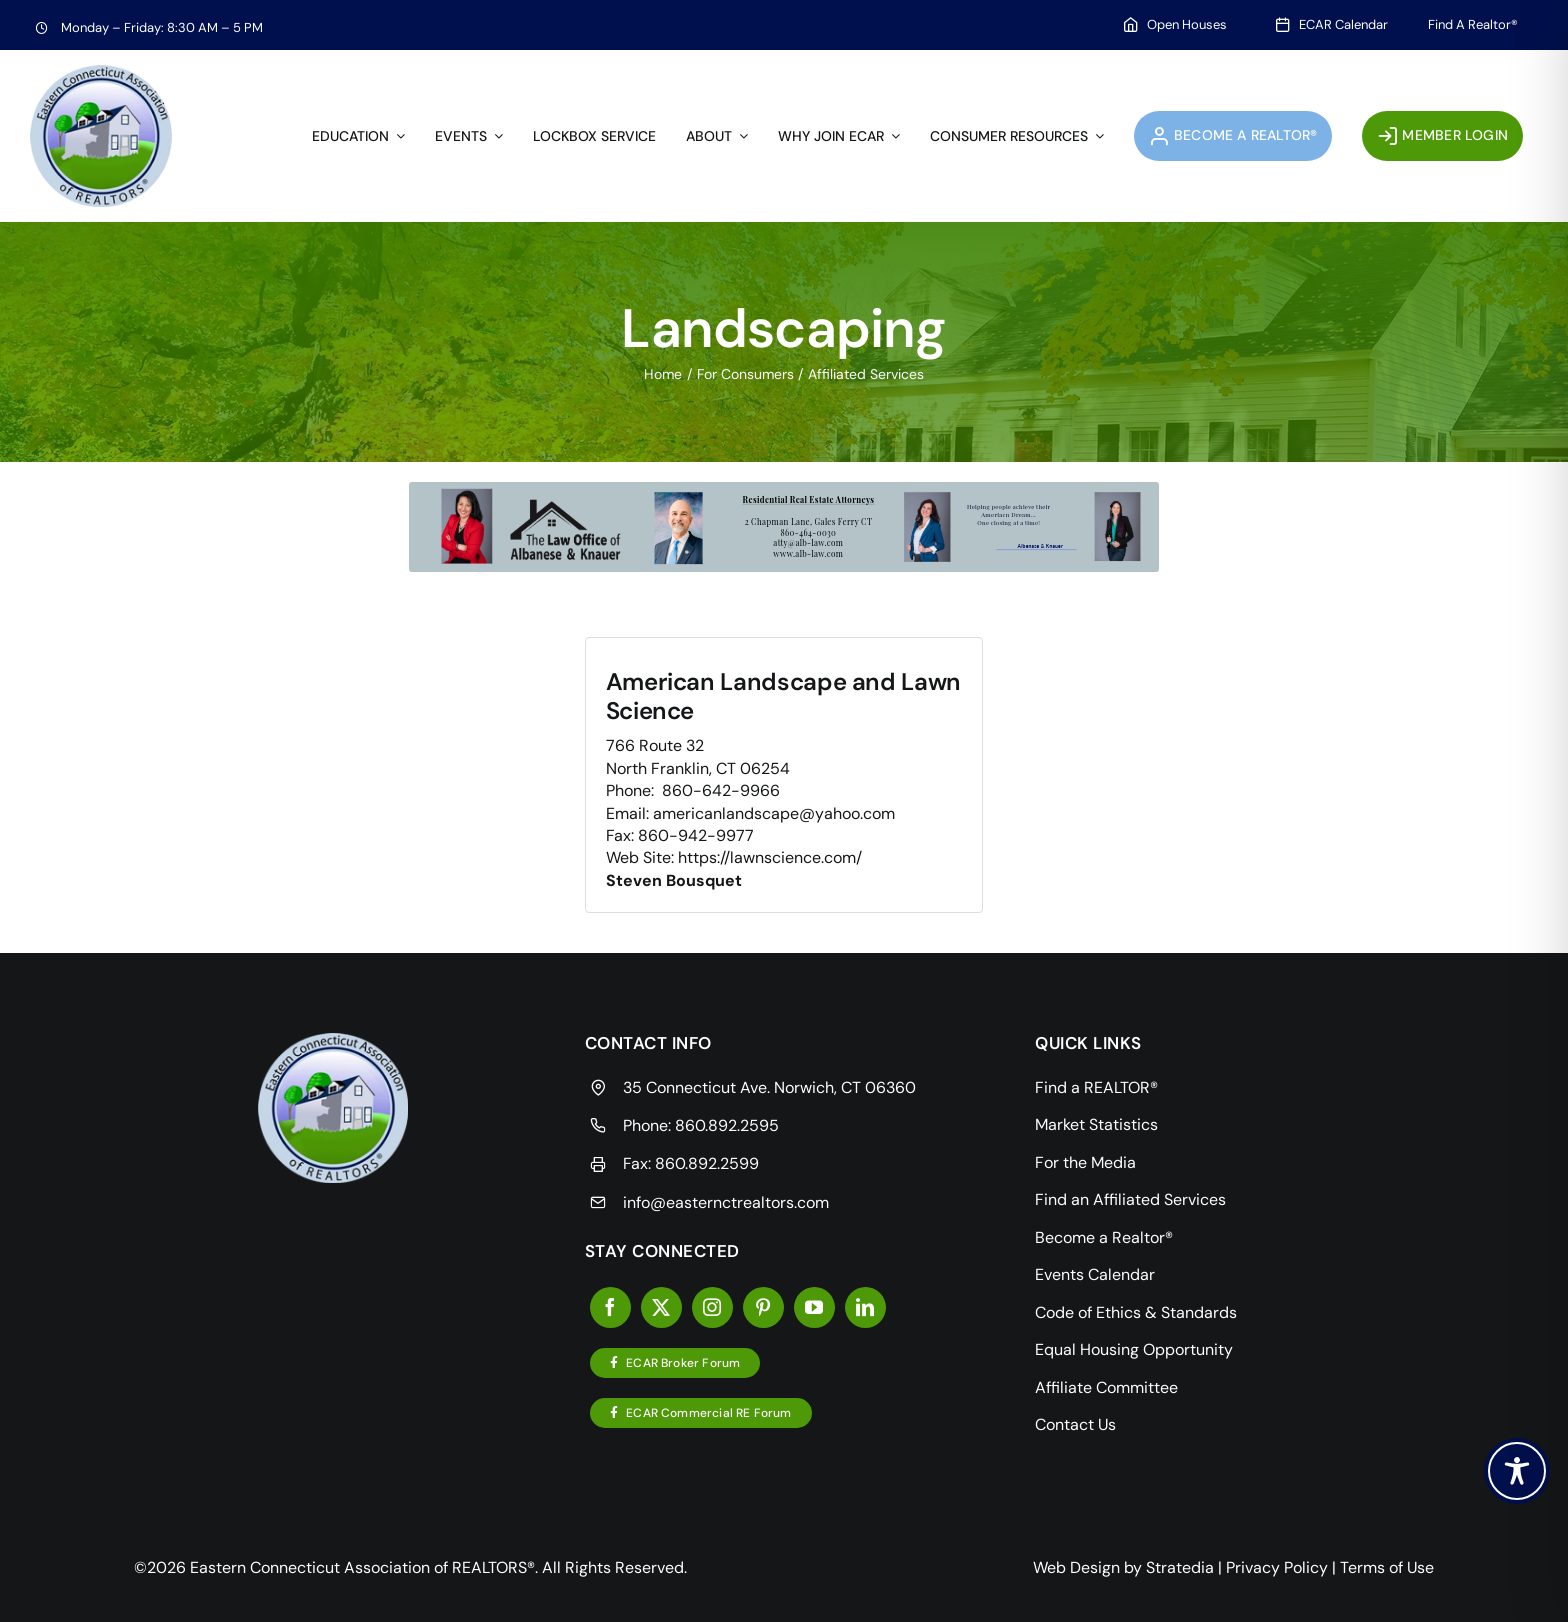  What do you see at coordinates (727, 1125) in the screenshot?
I see `860.892.2595` at bounding box center [727, 1125].